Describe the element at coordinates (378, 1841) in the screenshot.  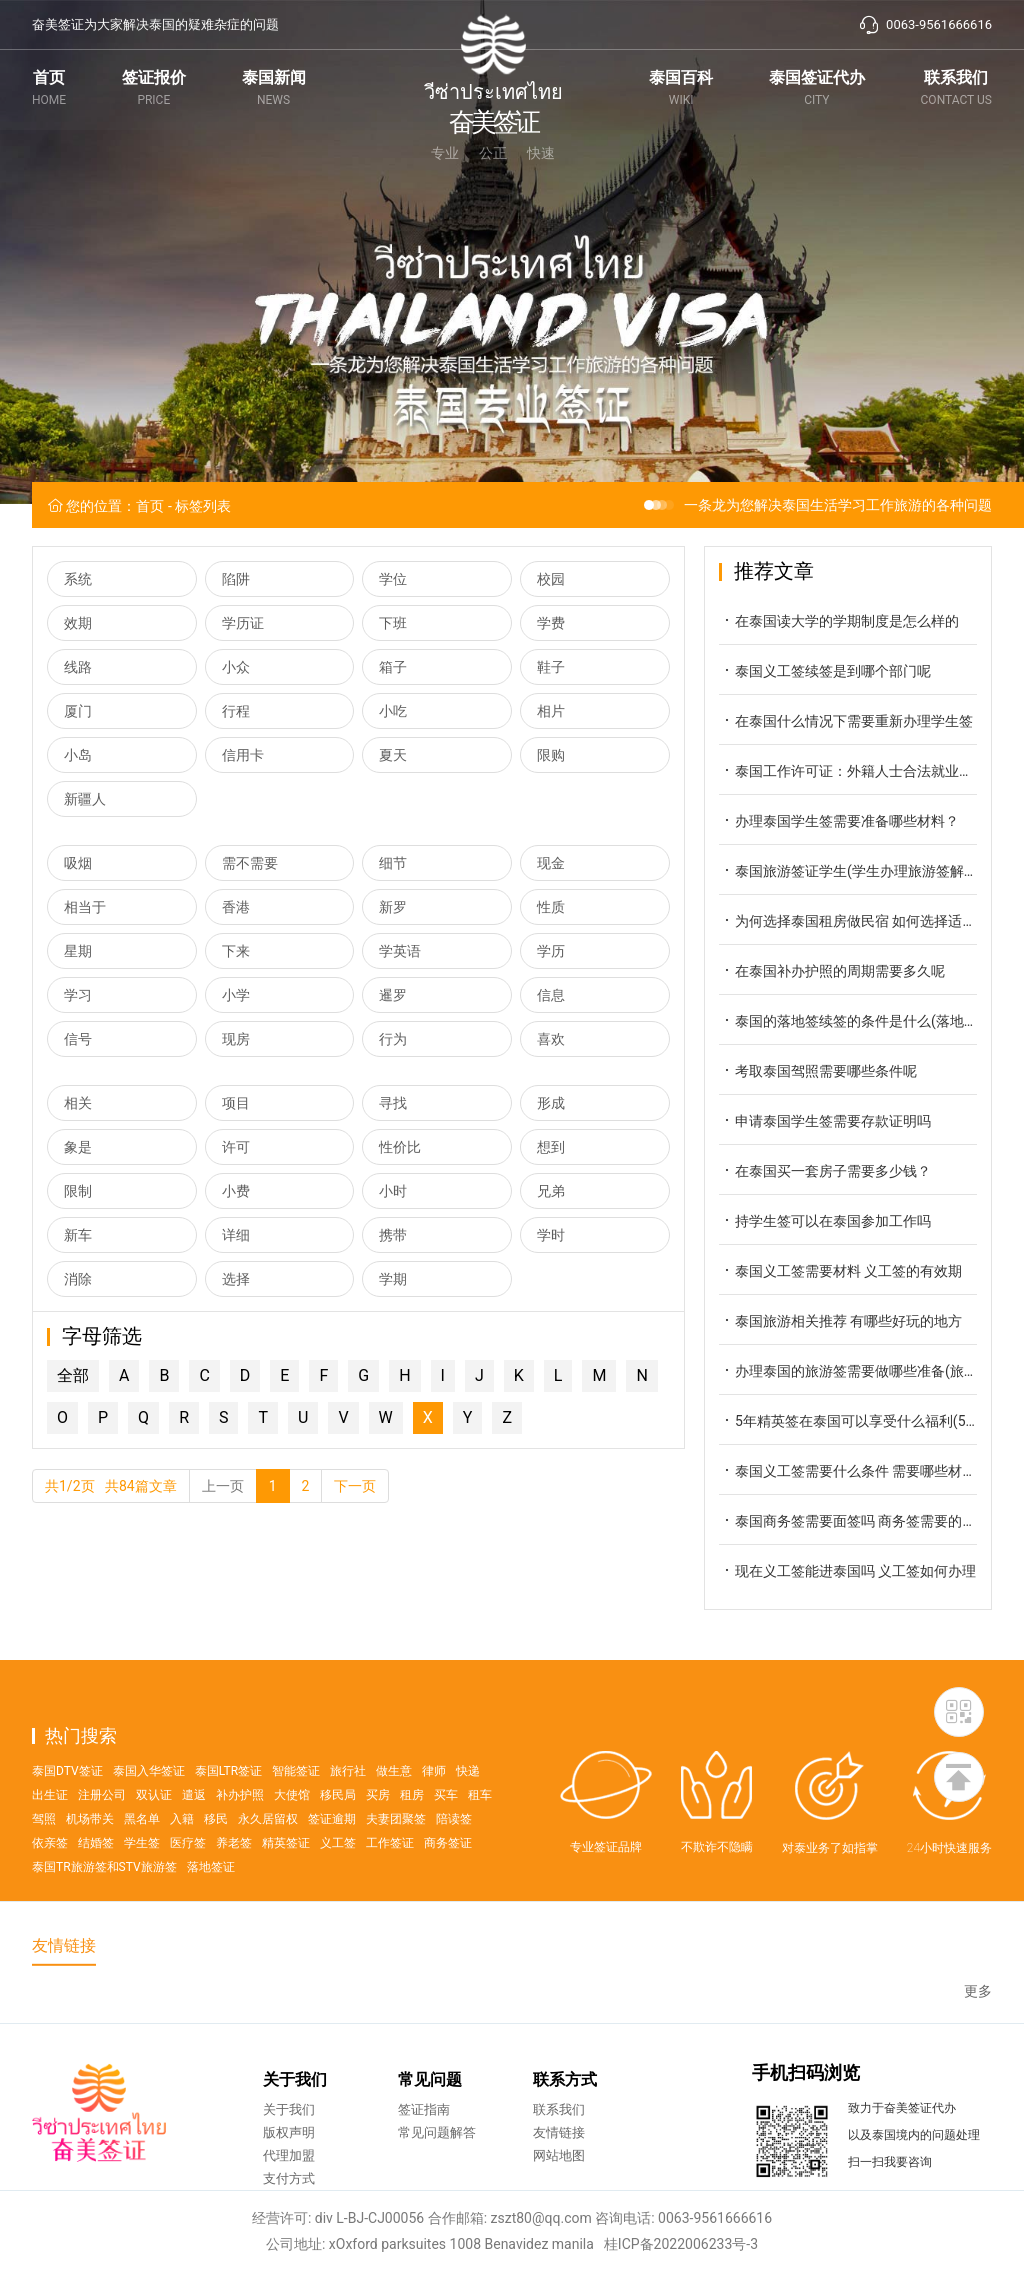
I see `买房` at that location.